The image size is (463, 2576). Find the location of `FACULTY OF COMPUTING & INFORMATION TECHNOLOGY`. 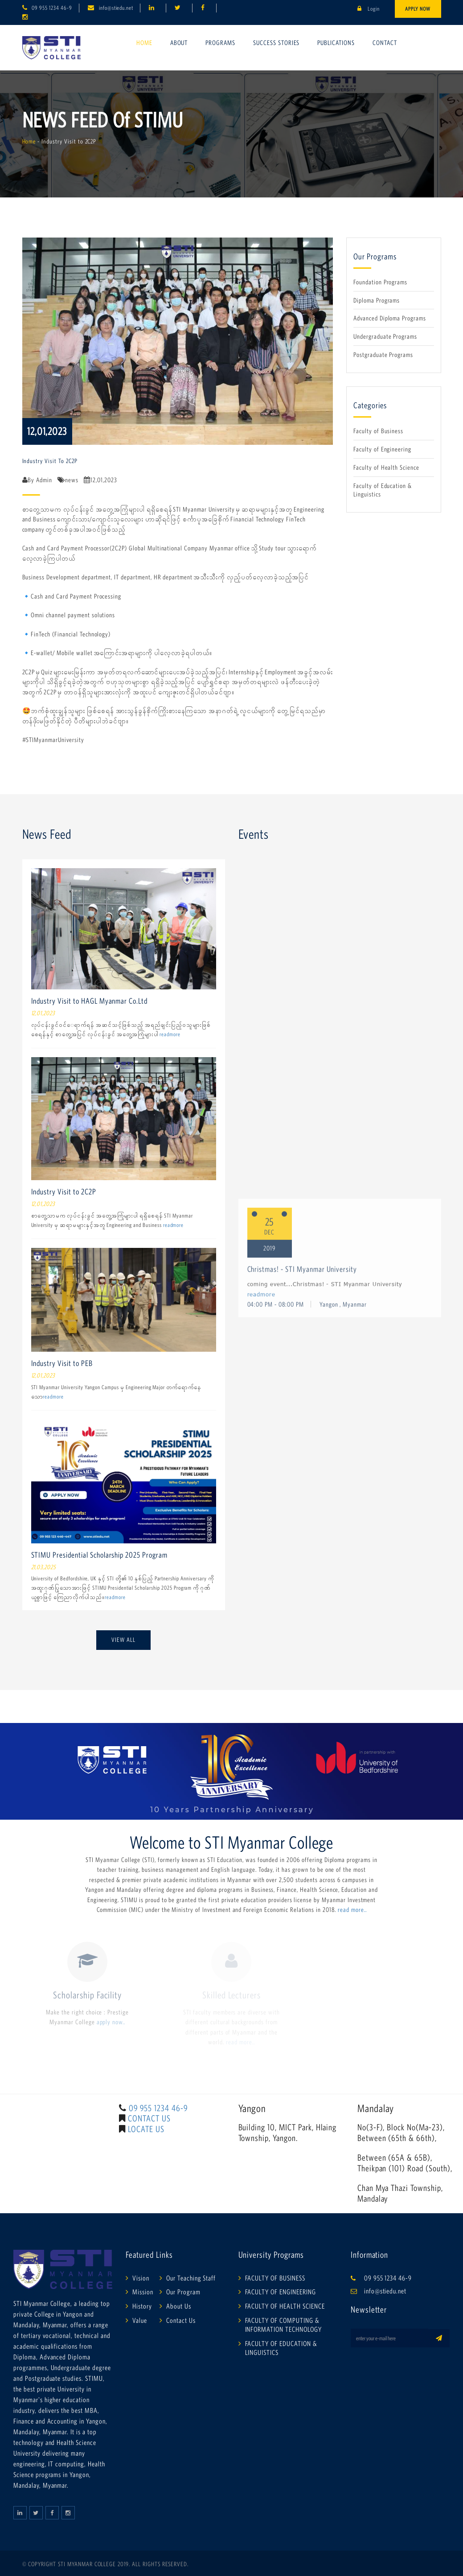

FACULTY OF COMPUTING & INFORMATION TECHNOLOGY is located at coordinates (283, 2324).